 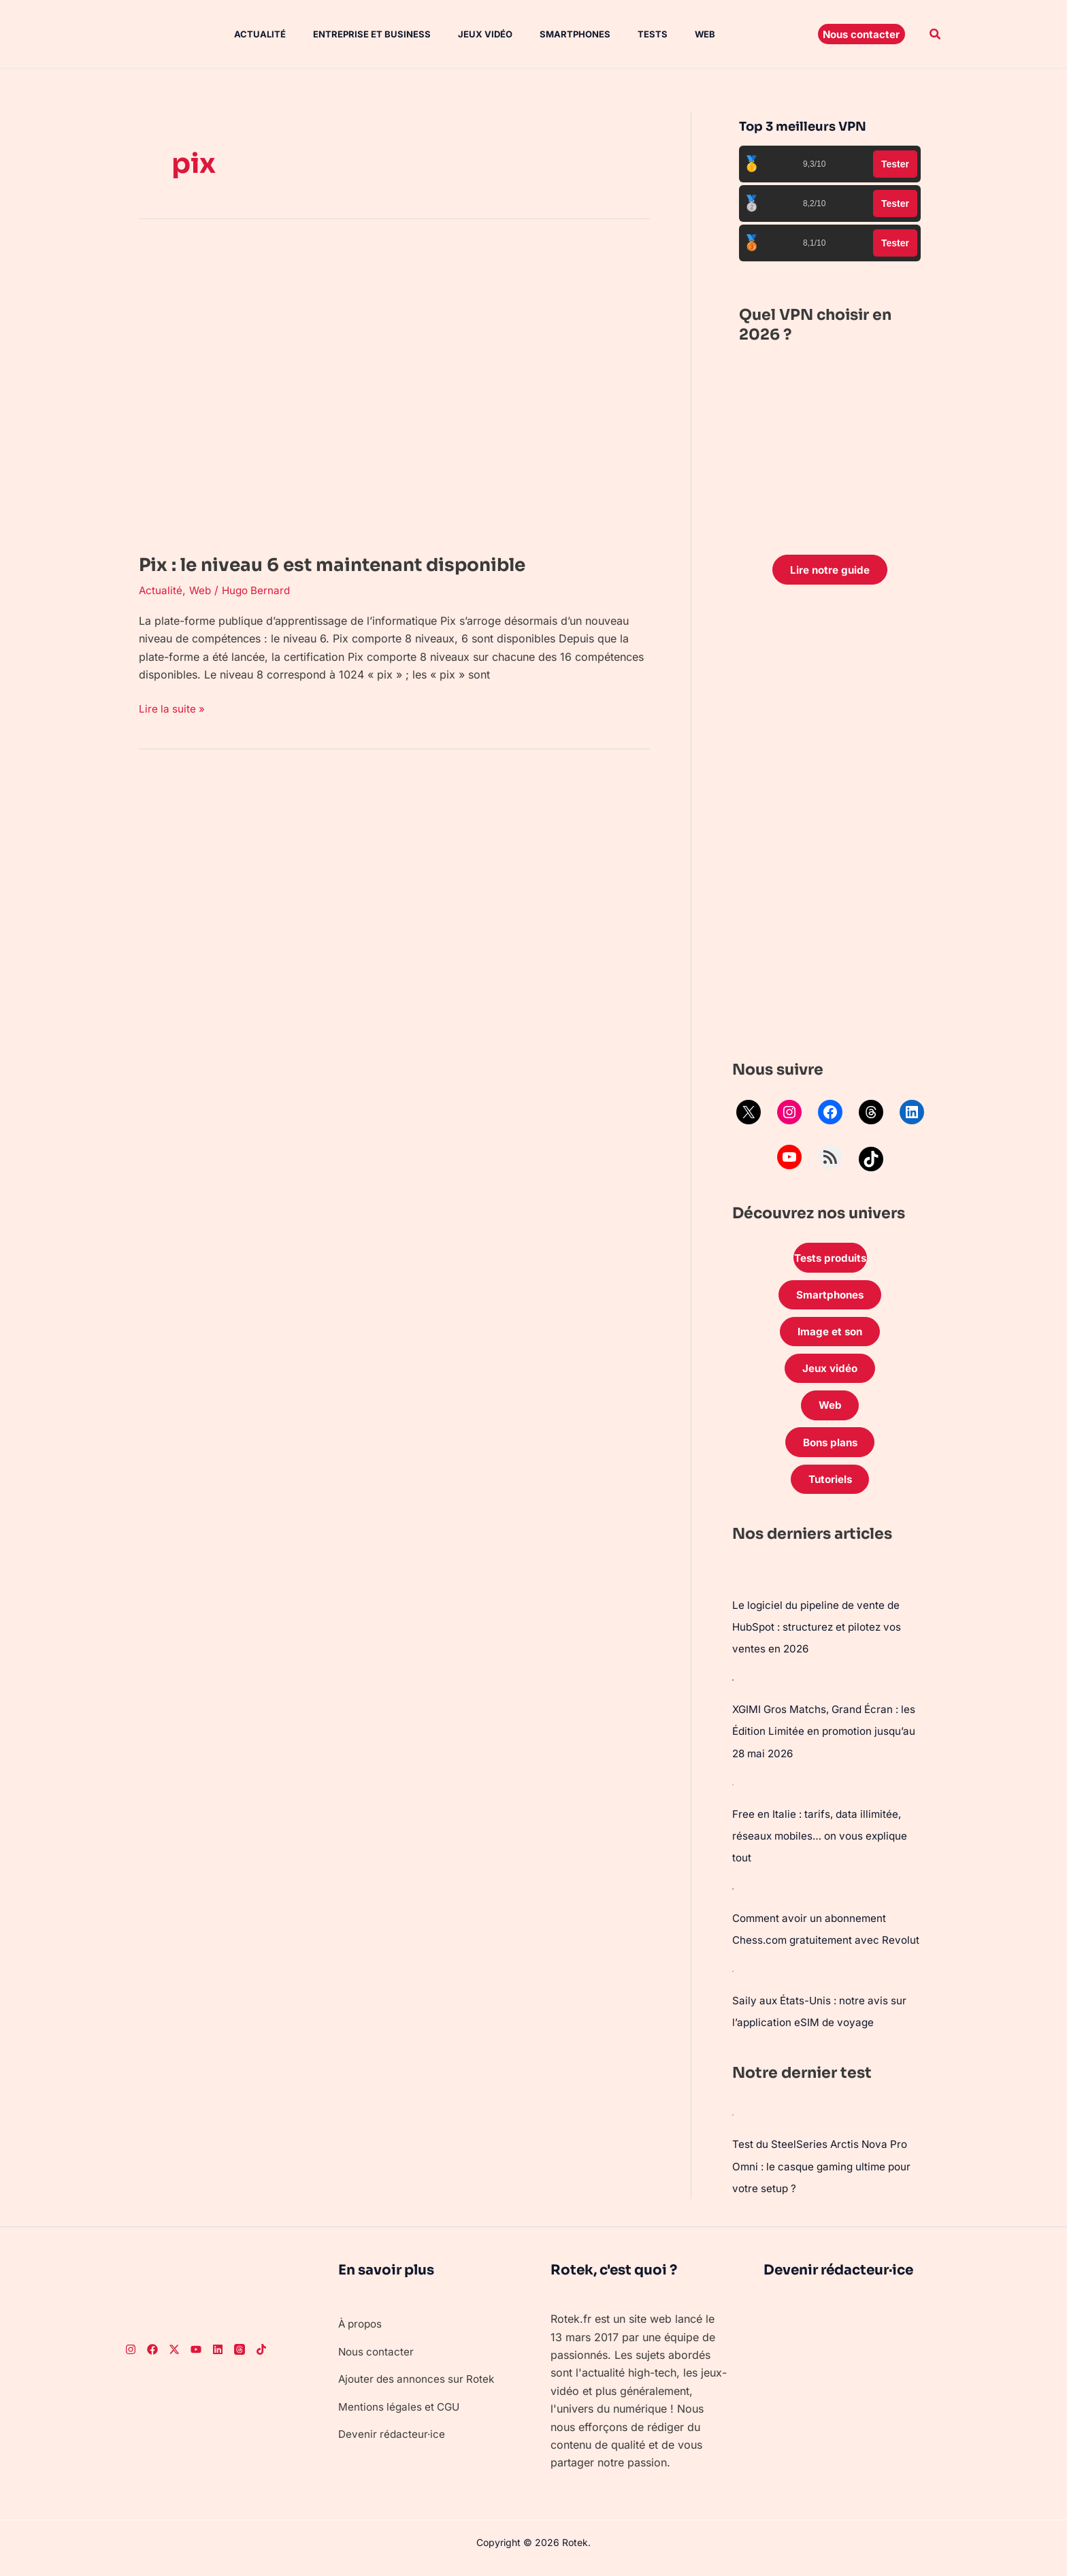 What do you see at coordinates (261, 2358) in the screenshot?
I see `[TikTok]` at bounding box center [261, 2358].